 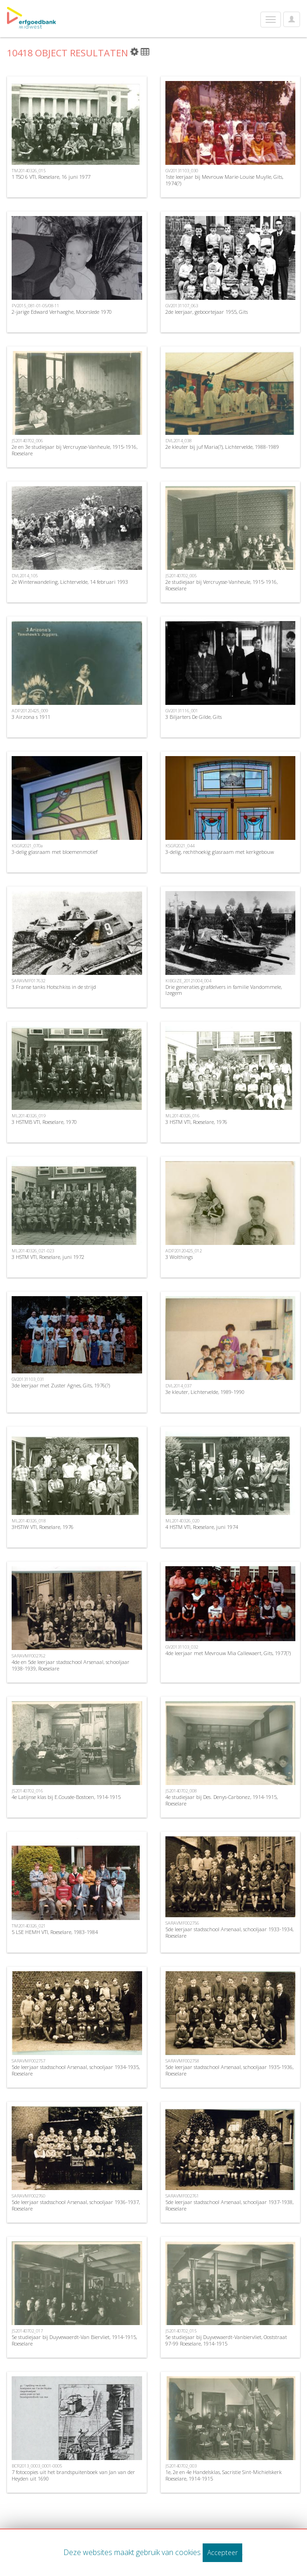 I want to click on SARAVMF002758, so click(x=182, y=2061).